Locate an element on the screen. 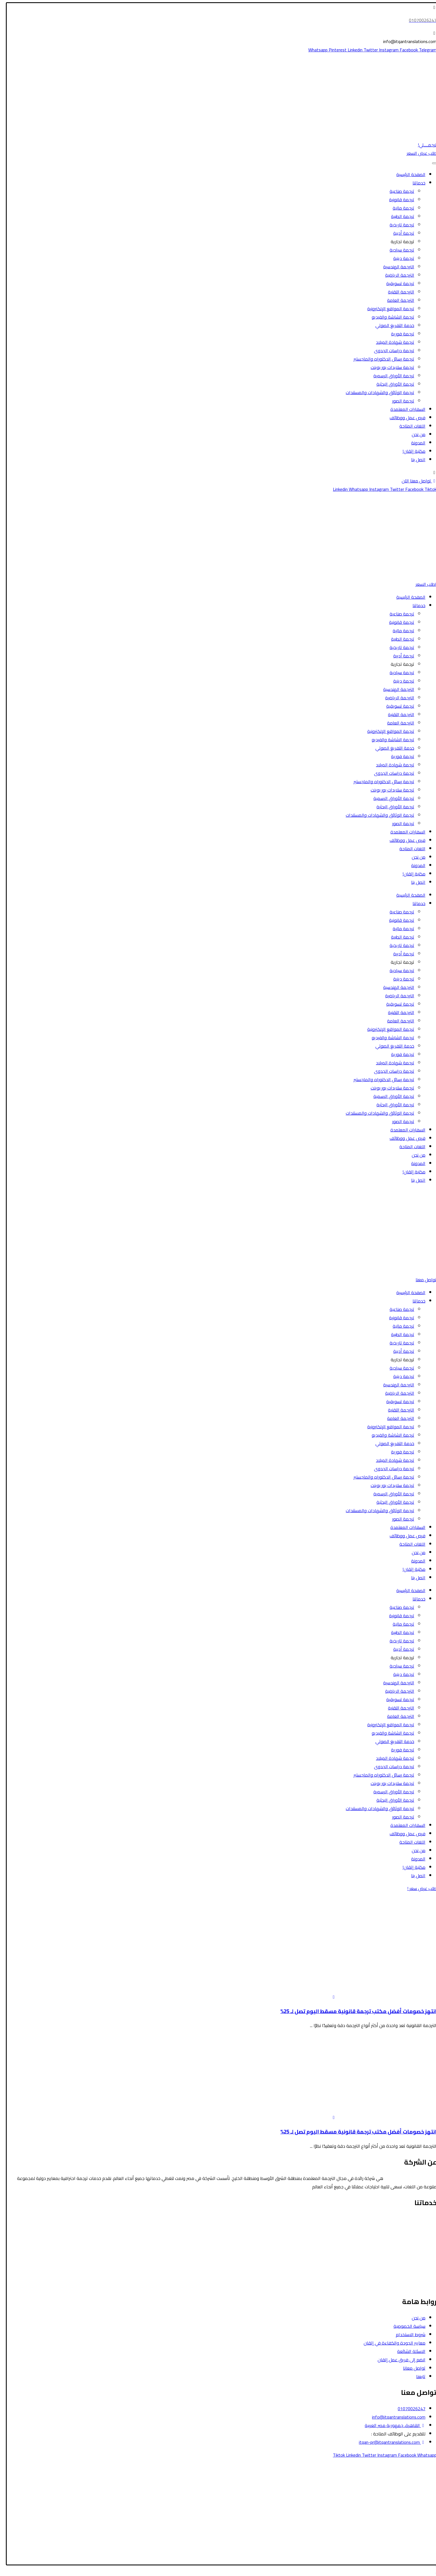  من نحن is located at coordinates (415, 434).